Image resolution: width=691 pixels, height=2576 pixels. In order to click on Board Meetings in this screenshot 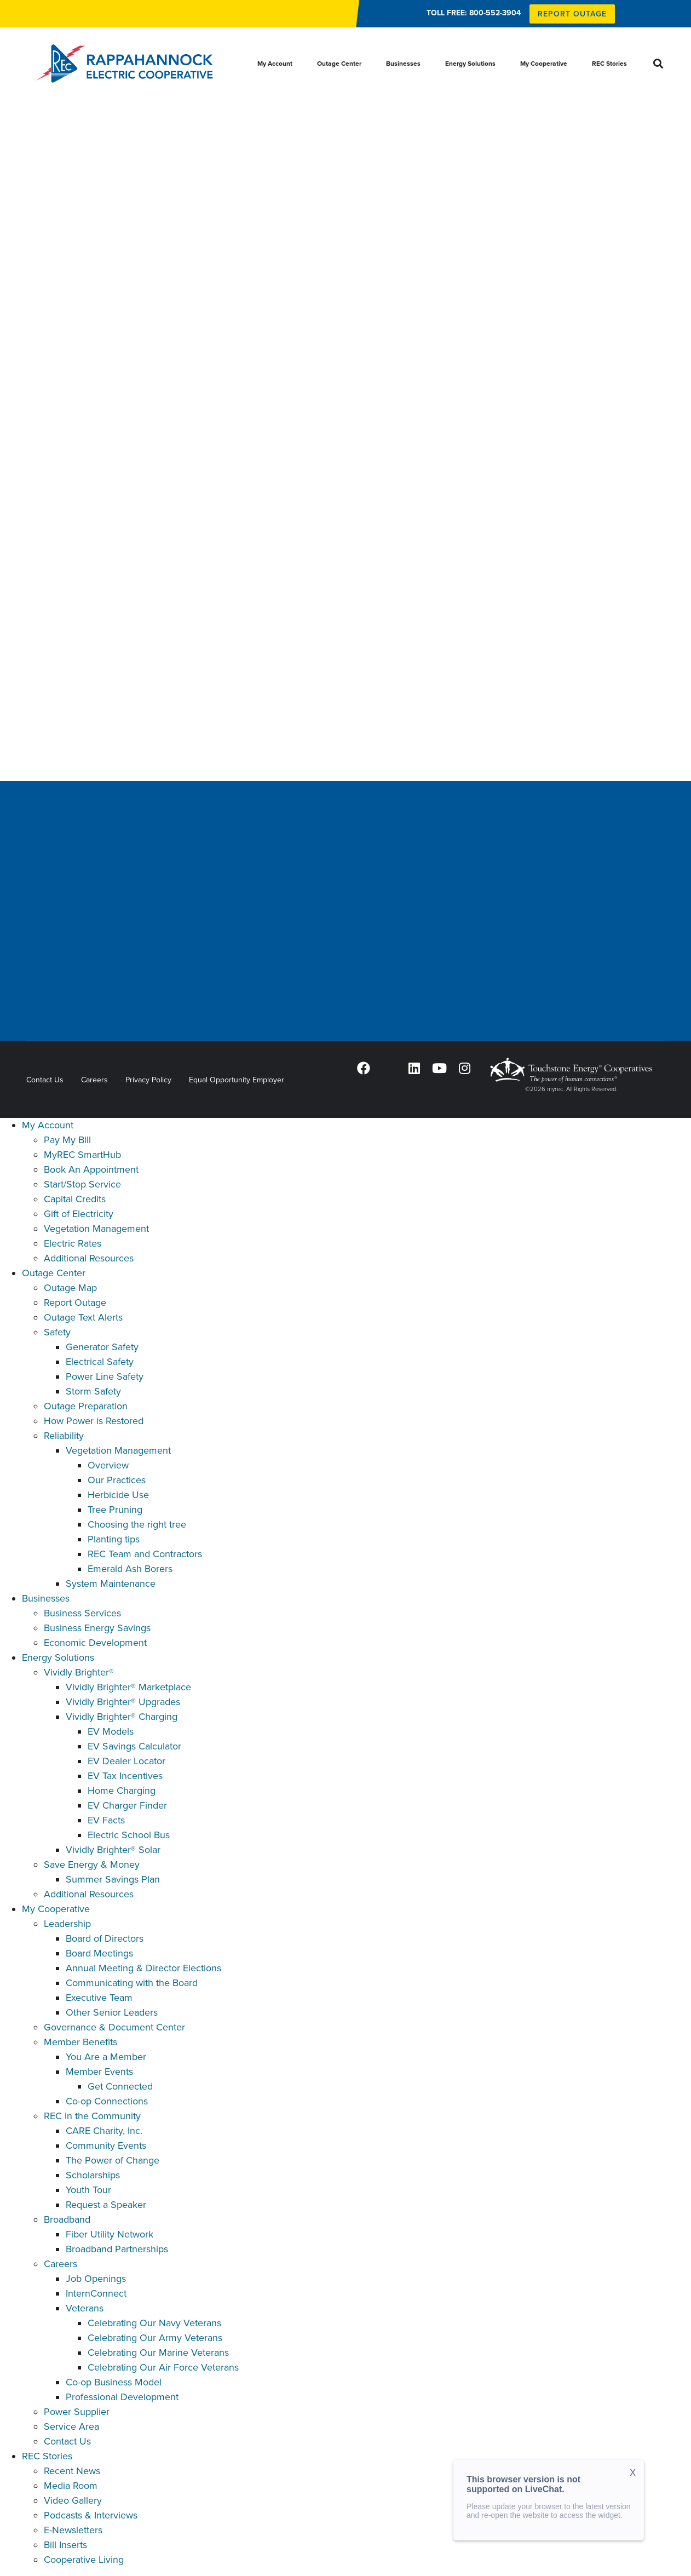, I will do `click(99, 1953)`.